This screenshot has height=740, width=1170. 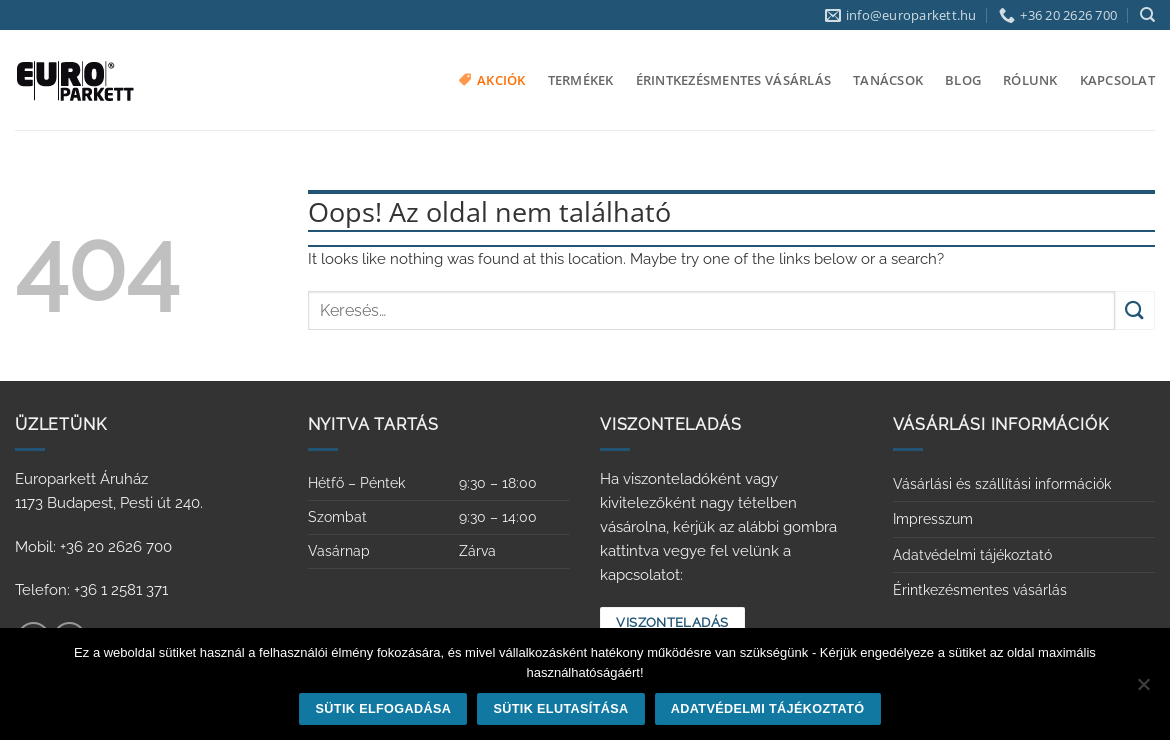 I want to click on Termékek, so click(x=581, y=80).